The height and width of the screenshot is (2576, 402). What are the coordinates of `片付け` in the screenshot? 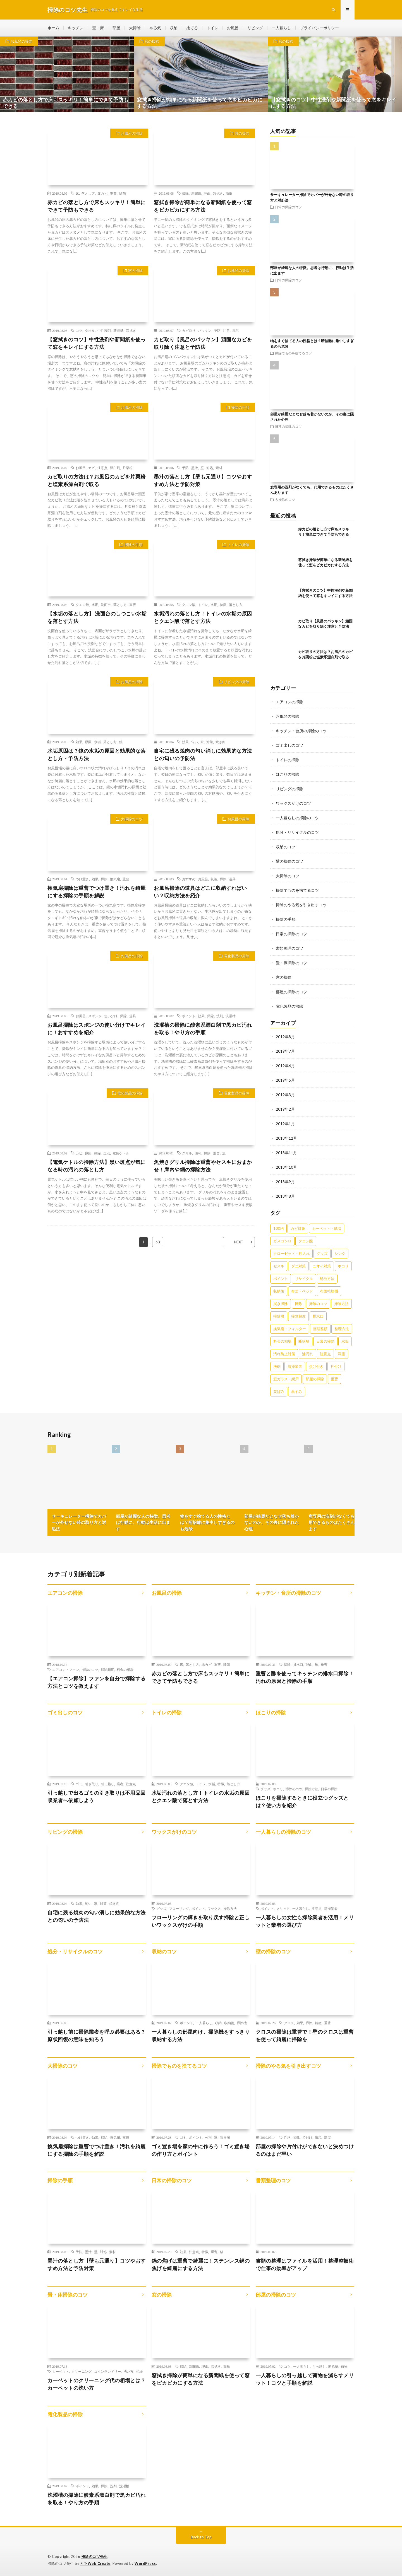 It's located at (307, 2137).